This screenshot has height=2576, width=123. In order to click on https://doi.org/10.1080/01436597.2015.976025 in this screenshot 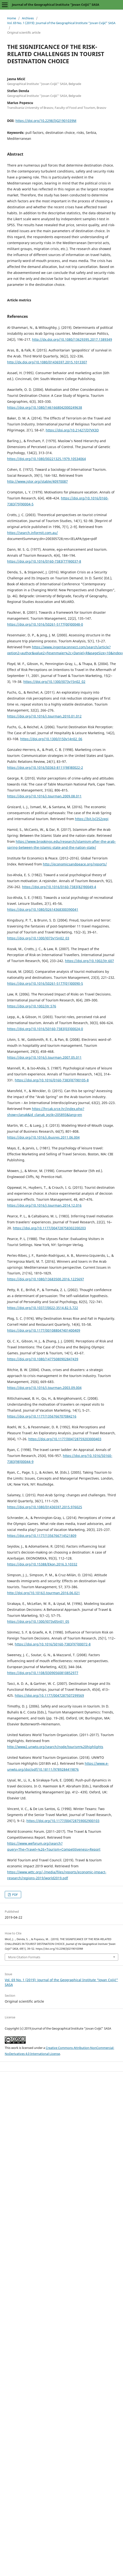, I will do `click(44, 1507)`.